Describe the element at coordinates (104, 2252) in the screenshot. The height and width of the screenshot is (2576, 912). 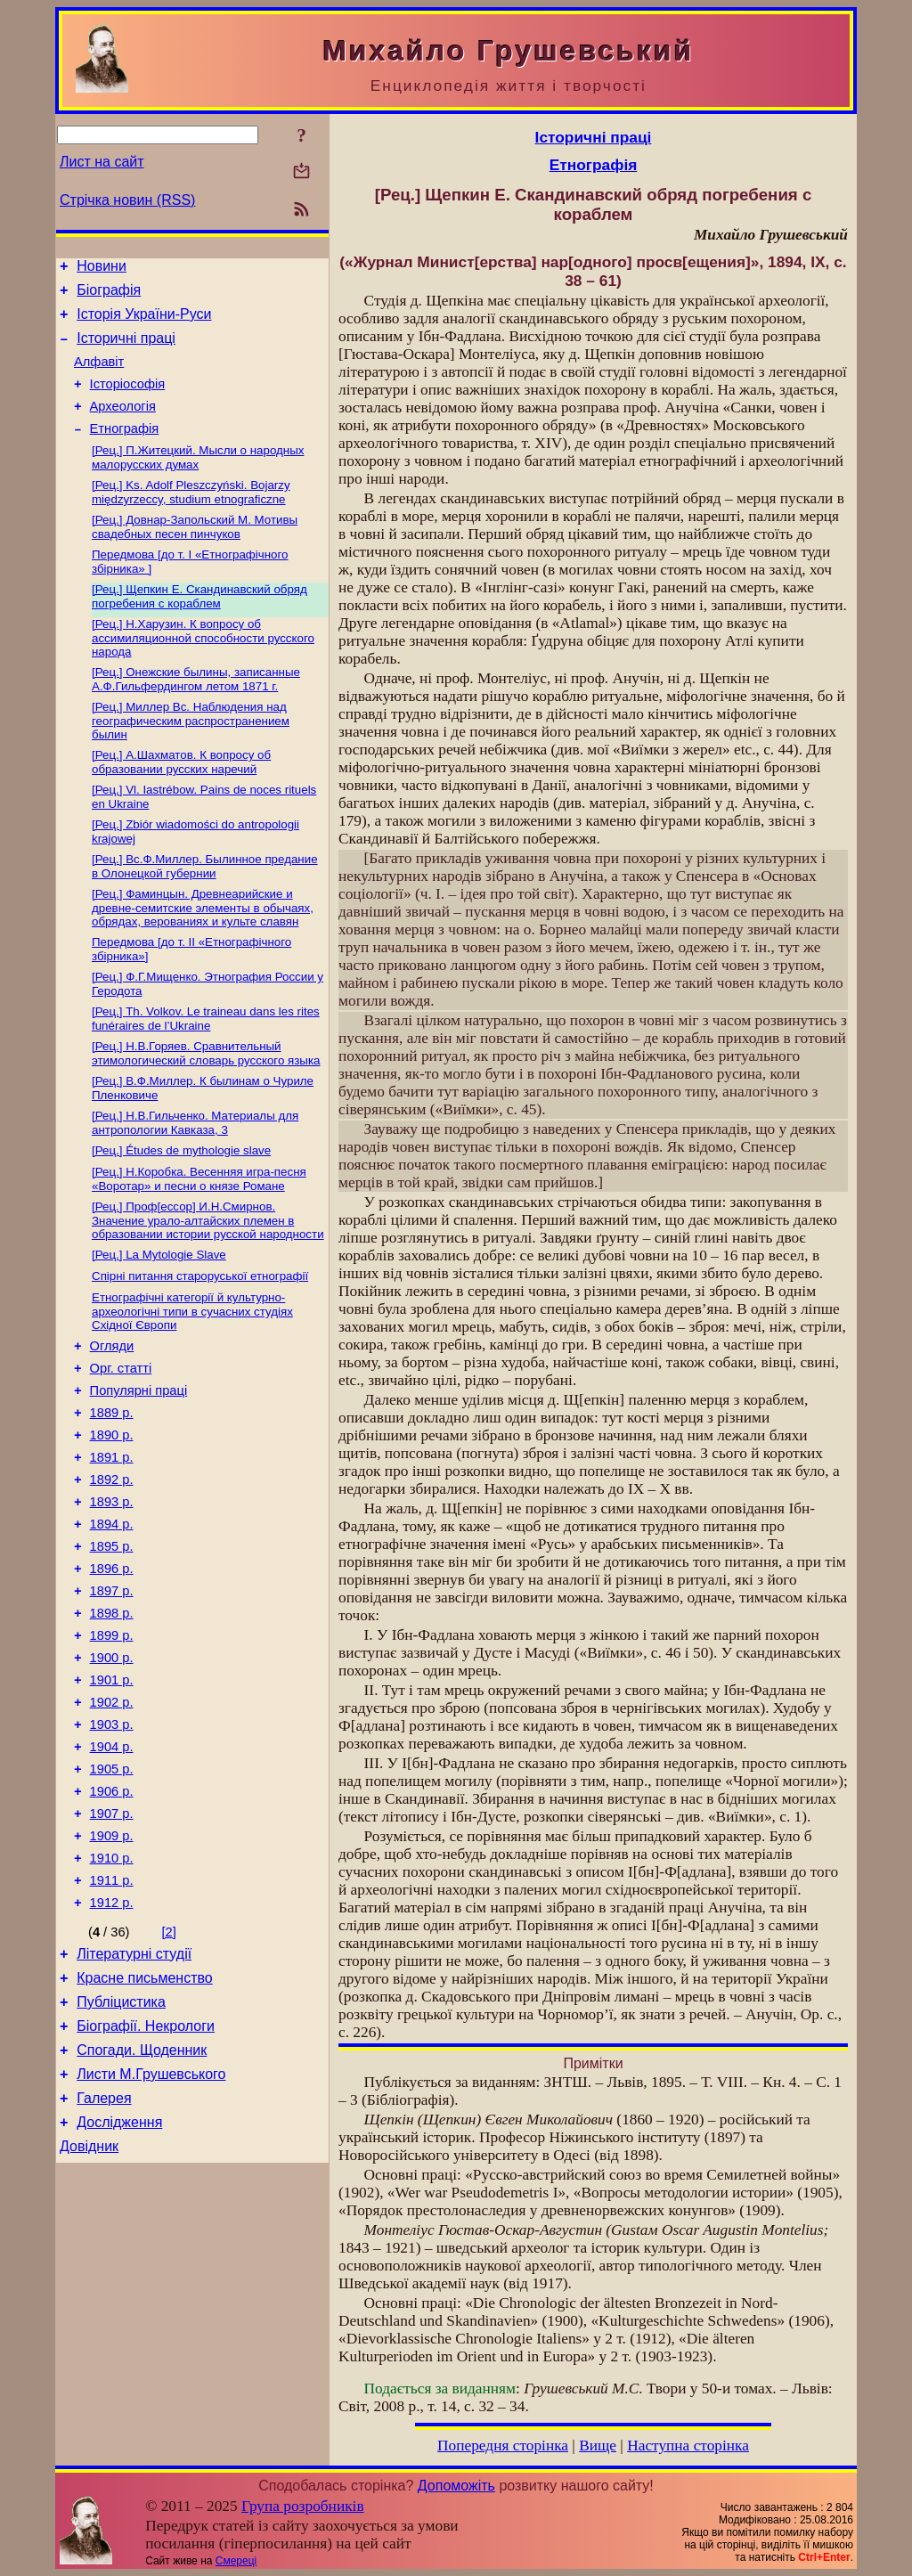
I see `Галерея` at that location.